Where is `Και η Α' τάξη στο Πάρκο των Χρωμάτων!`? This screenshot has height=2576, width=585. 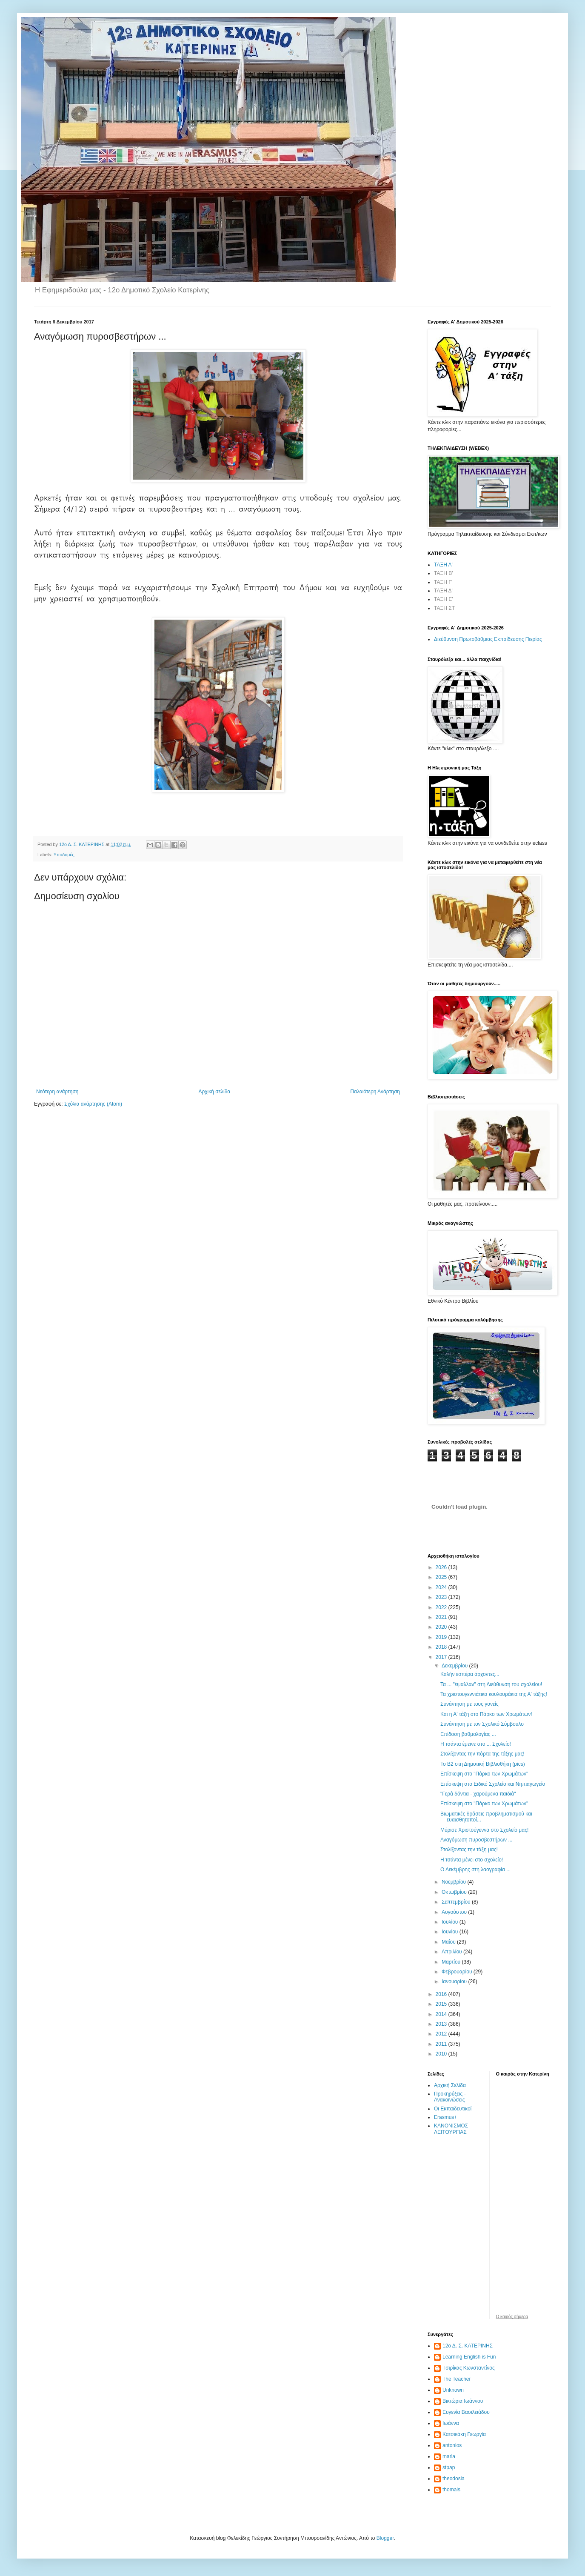 Και η Α' τάξη στο Πάρκο των Χρωμάτων! is located at coordinates (486, 1714).